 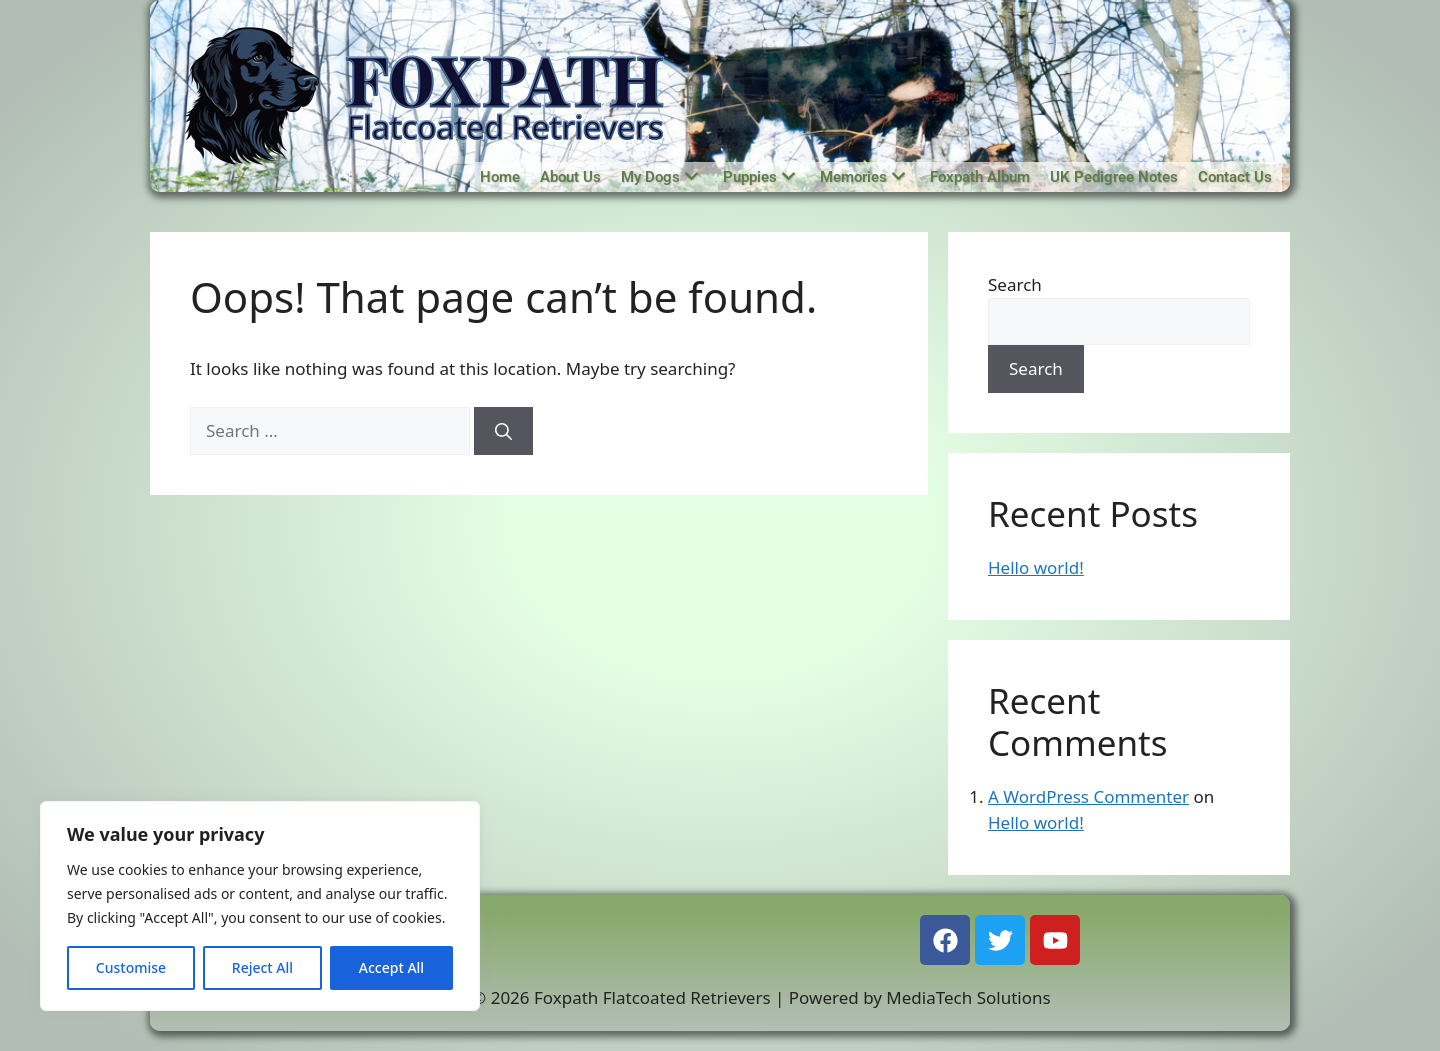 I want to click on UK Pedigree Notes, so click(x=1114, y=177).